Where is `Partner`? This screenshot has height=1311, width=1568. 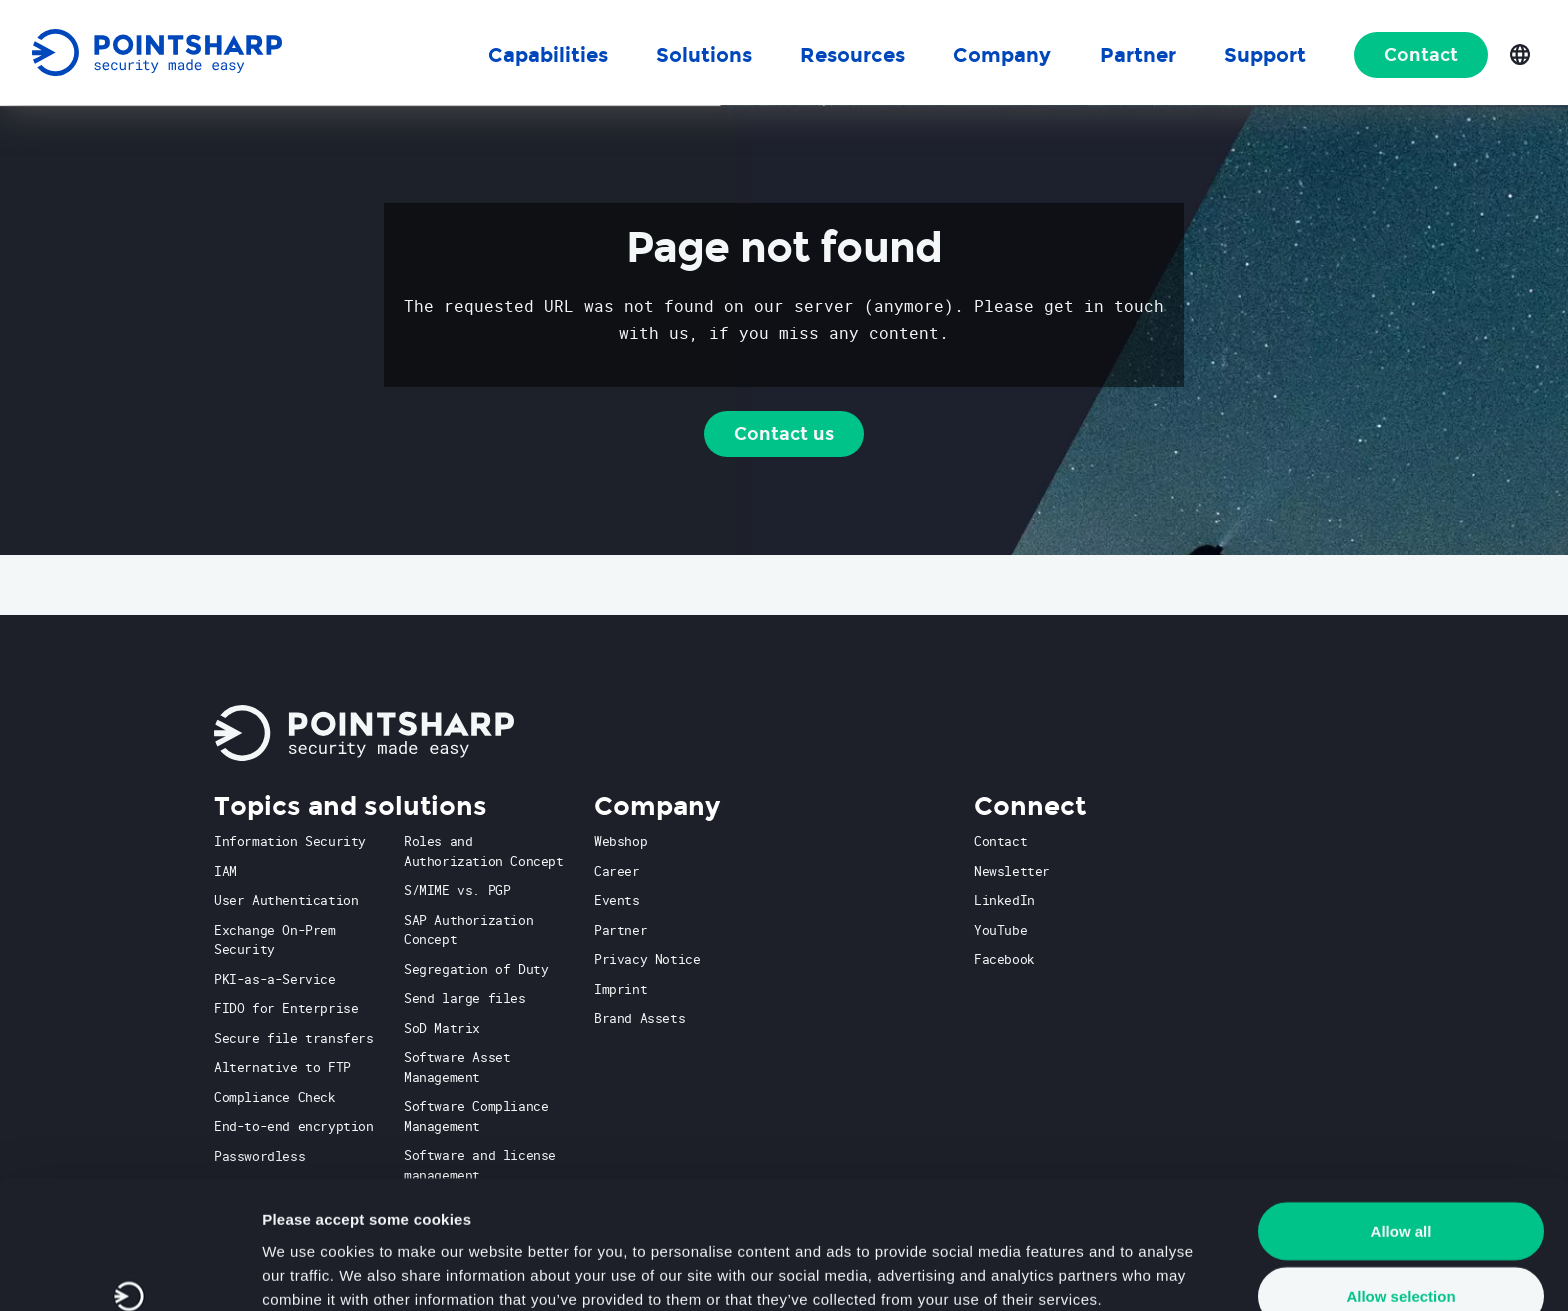
Partner is located at coordinates (620, 930).